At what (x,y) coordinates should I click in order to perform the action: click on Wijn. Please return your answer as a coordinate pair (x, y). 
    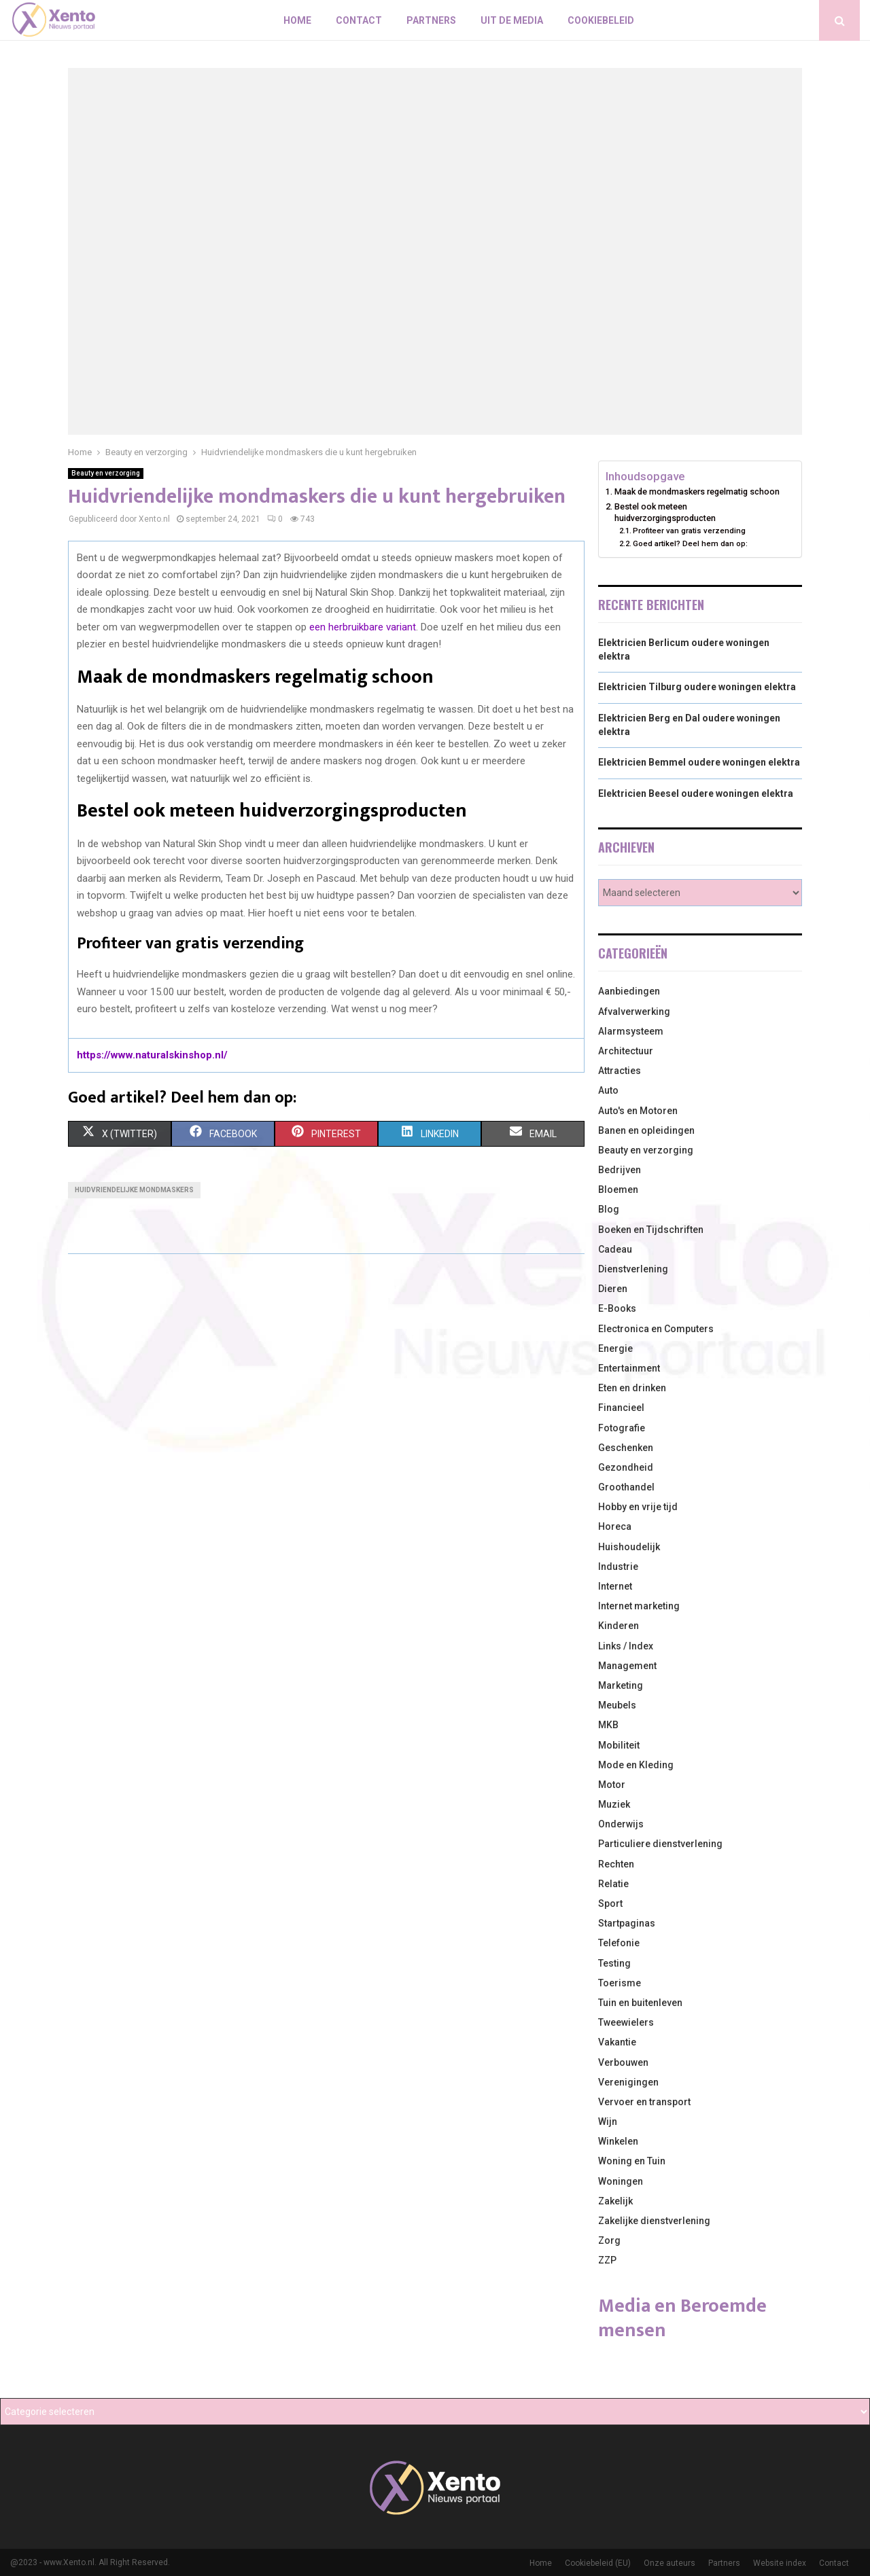
    Looking at the image, I should click on (607, 2121).